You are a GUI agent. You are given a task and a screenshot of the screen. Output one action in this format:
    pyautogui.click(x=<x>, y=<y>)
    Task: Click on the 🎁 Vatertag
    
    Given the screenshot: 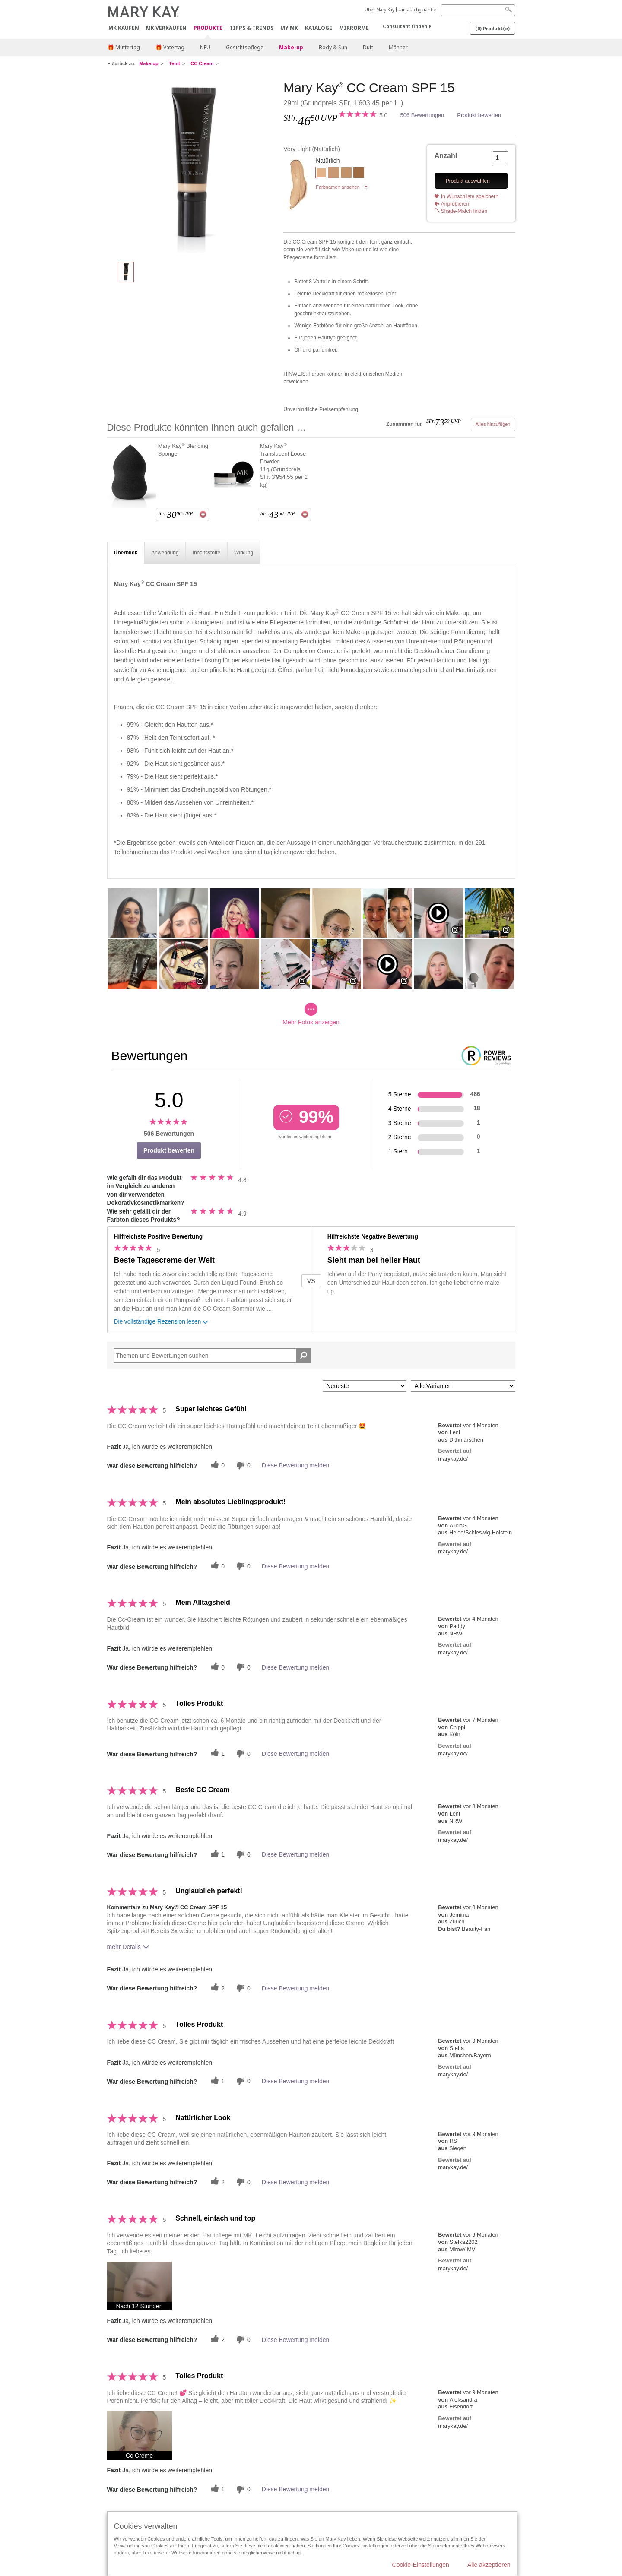 What is the action you would take?
    pyautogui.click(x=170, y=47)
    